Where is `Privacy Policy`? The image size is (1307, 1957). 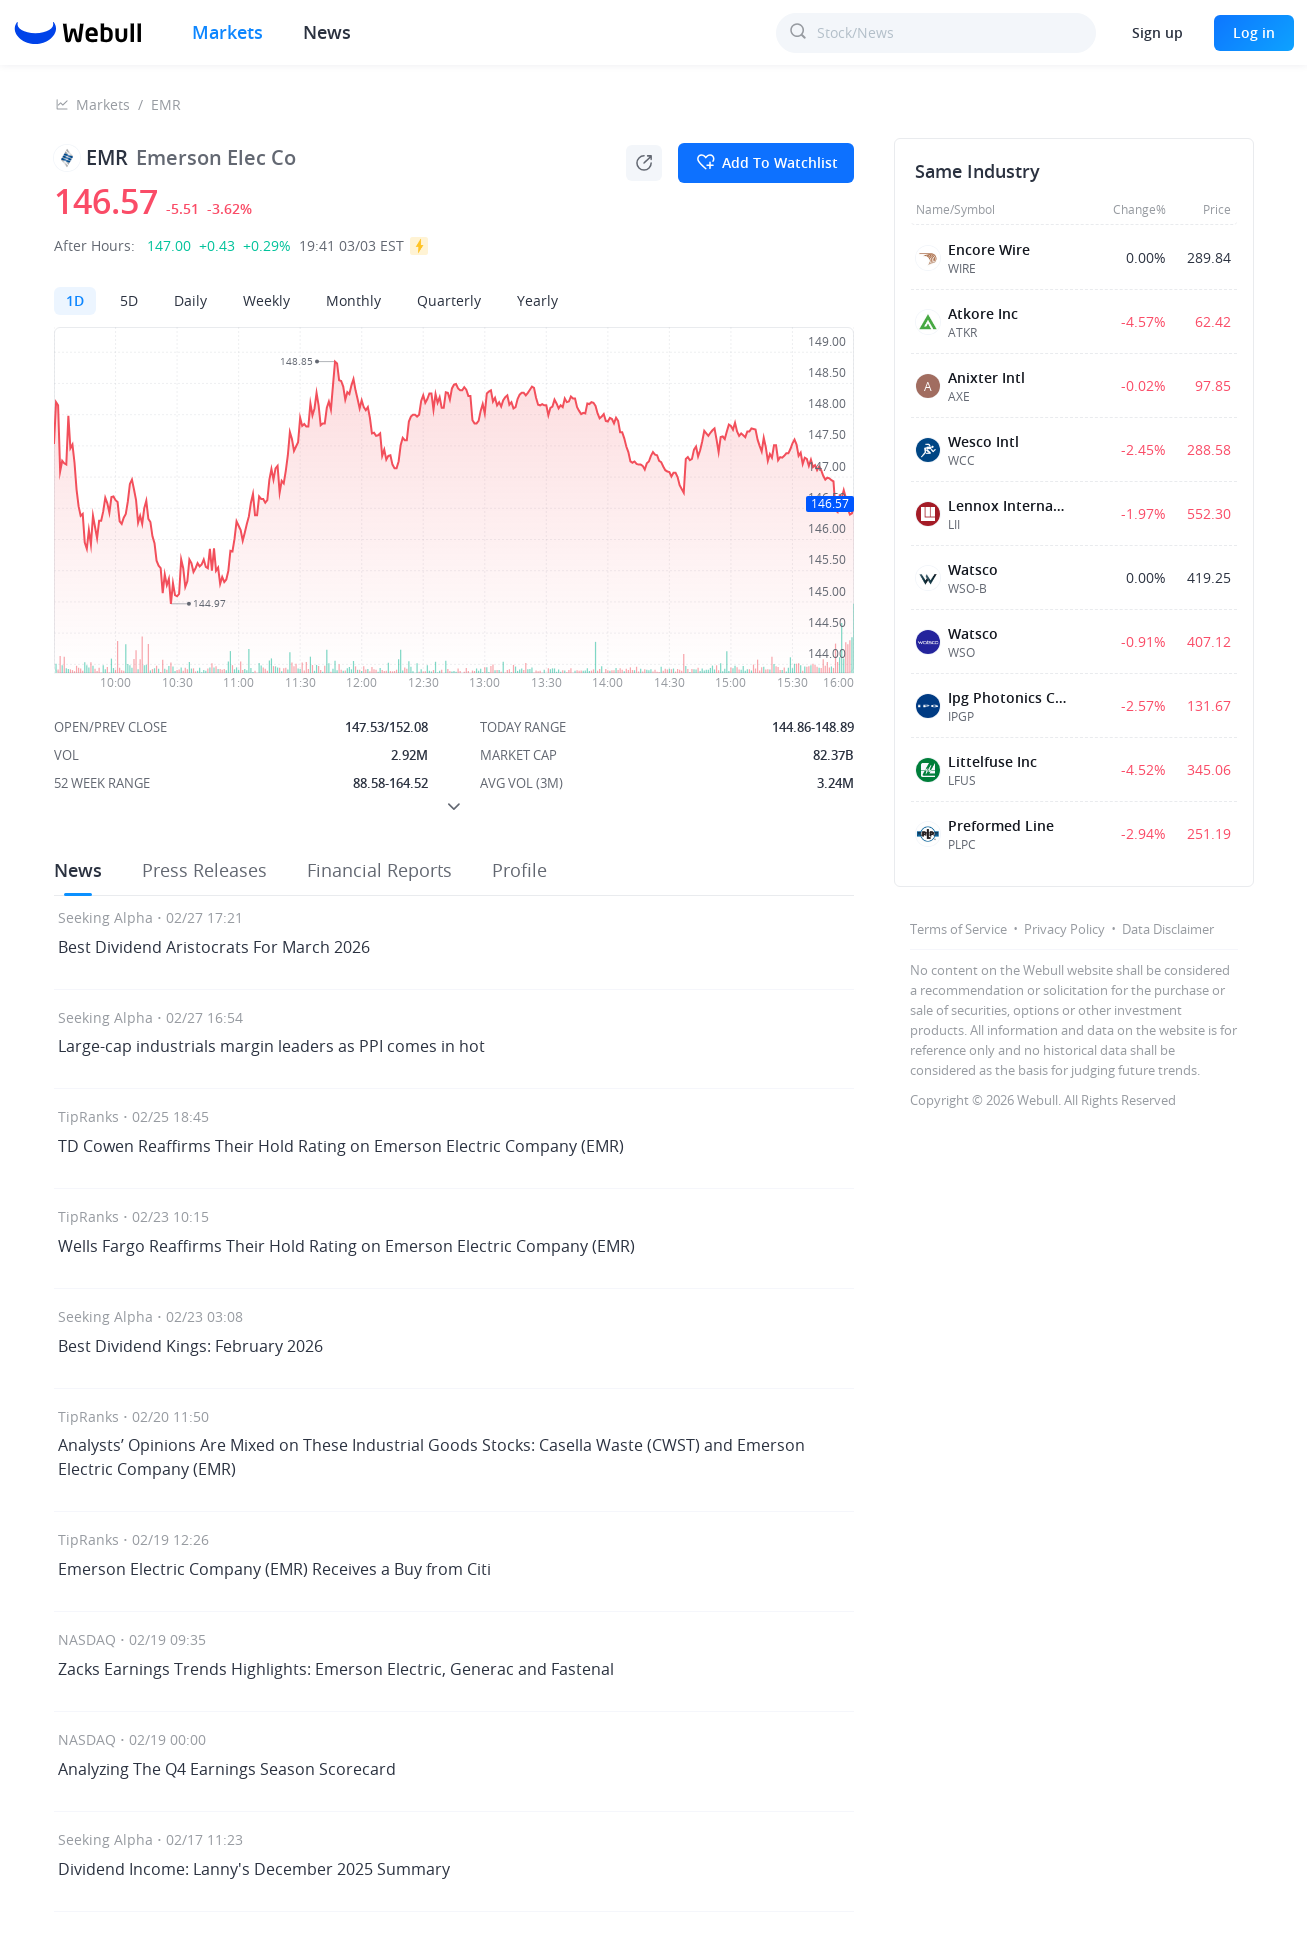
Privacy Policy is located at coordinates (1064, 929).